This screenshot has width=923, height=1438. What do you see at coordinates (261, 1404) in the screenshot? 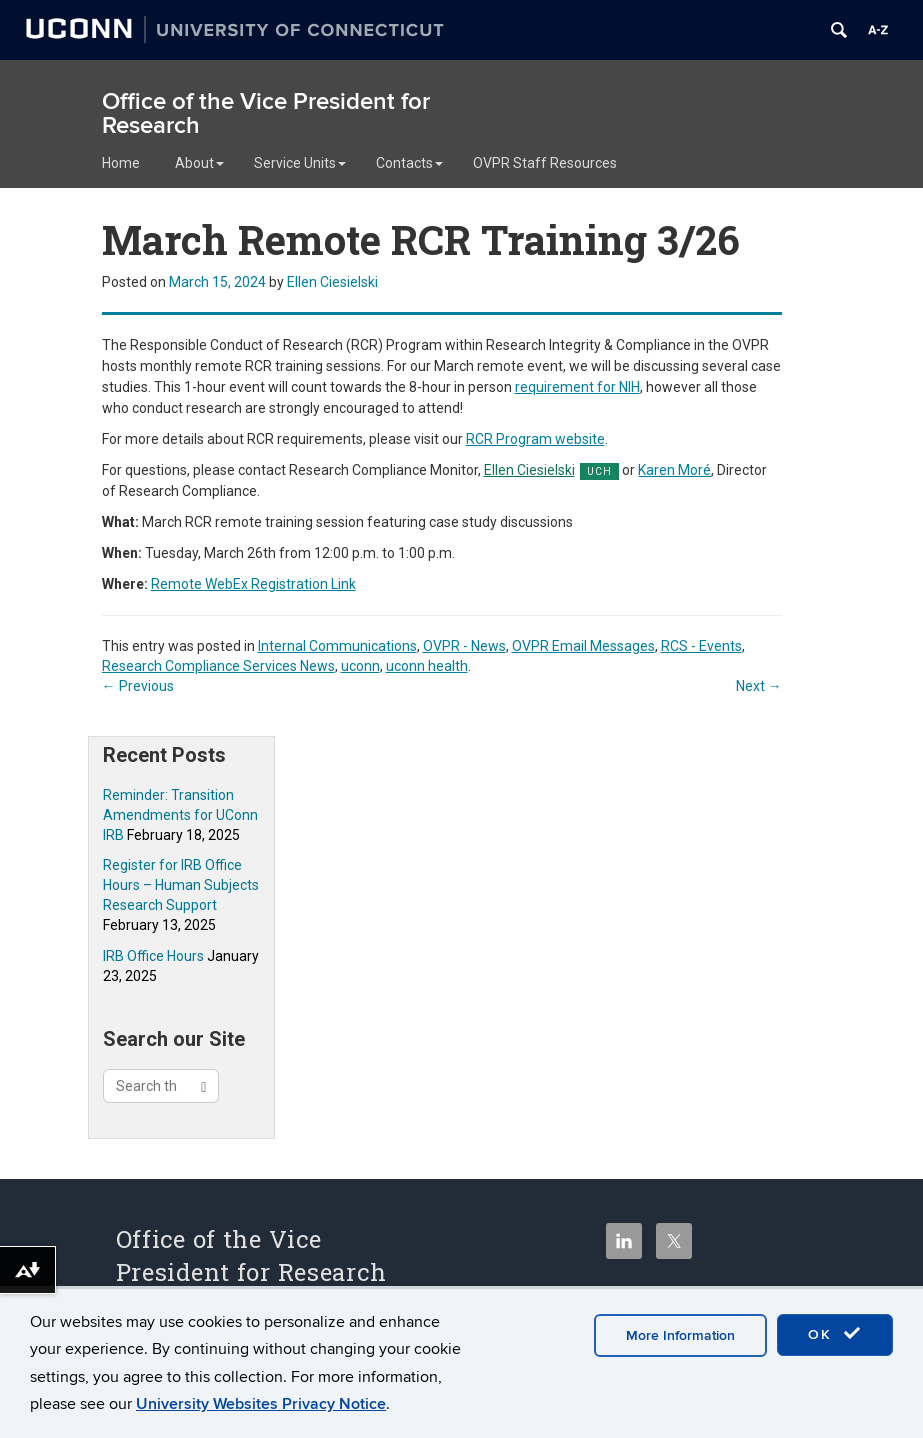
I see `University Websites Privacy Notice` at bounding box center [261, 1404].